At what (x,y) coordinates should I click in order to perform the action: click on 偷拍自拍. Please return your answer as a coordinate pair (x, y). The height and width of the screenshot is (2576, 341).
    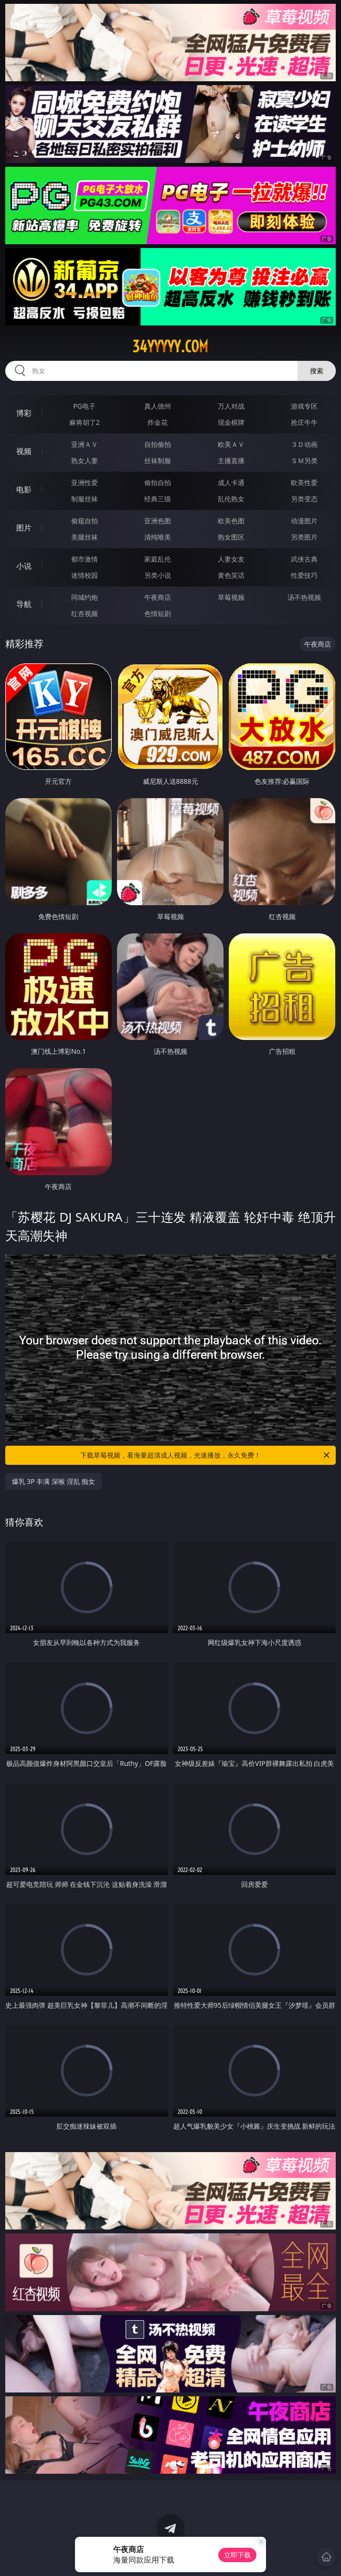
    Looking at the image, I should click on (157, 482).